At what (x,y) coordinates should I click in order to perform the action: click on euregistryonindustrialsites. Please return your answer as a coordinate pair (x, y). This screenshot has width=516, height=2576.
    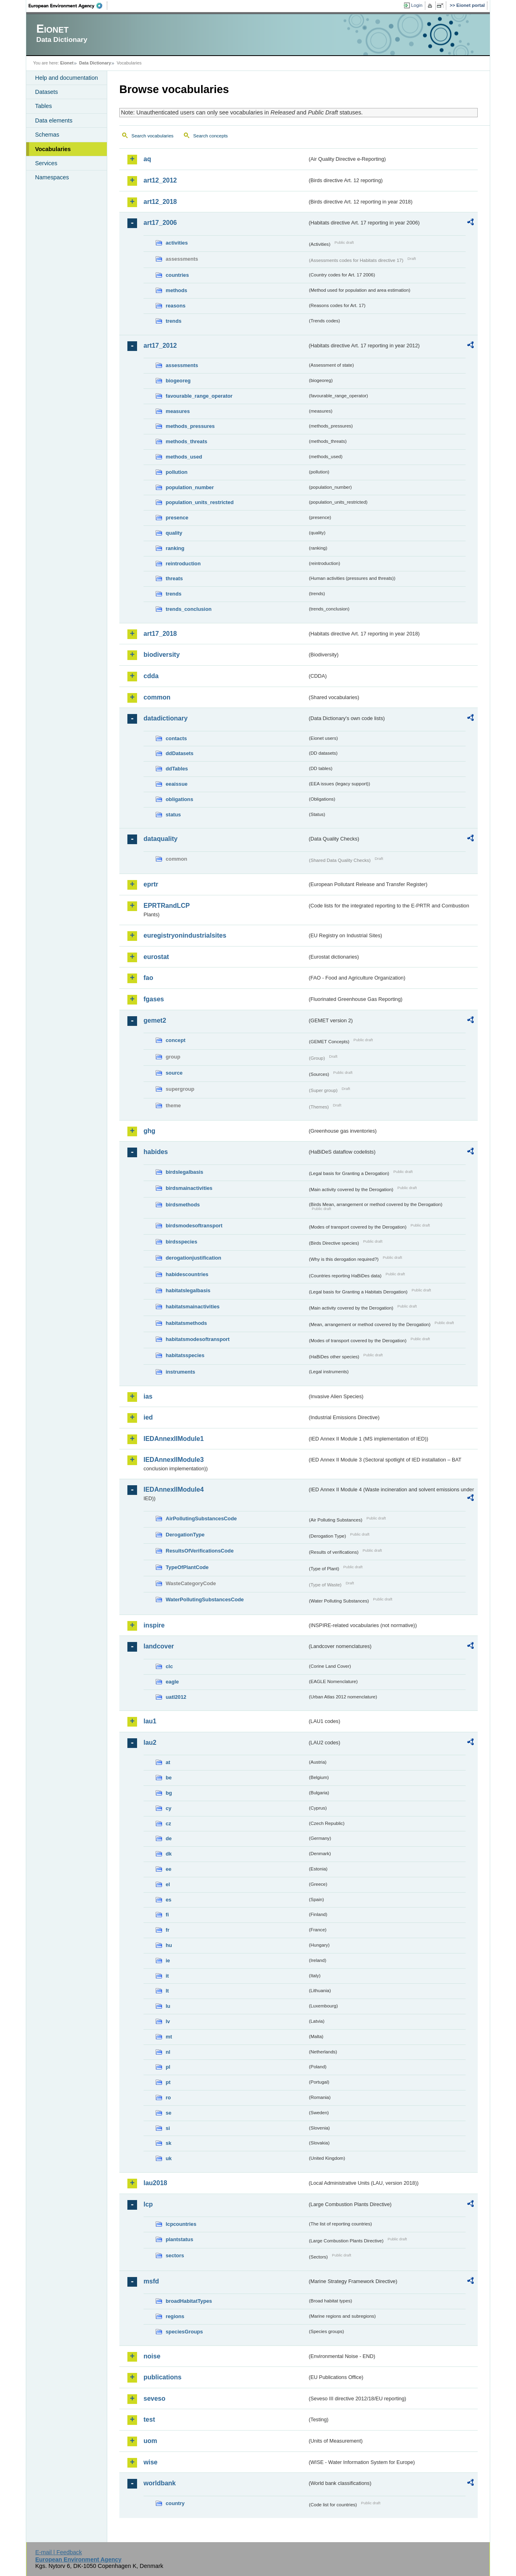
    Looking at the image, I should click on (185, 935).